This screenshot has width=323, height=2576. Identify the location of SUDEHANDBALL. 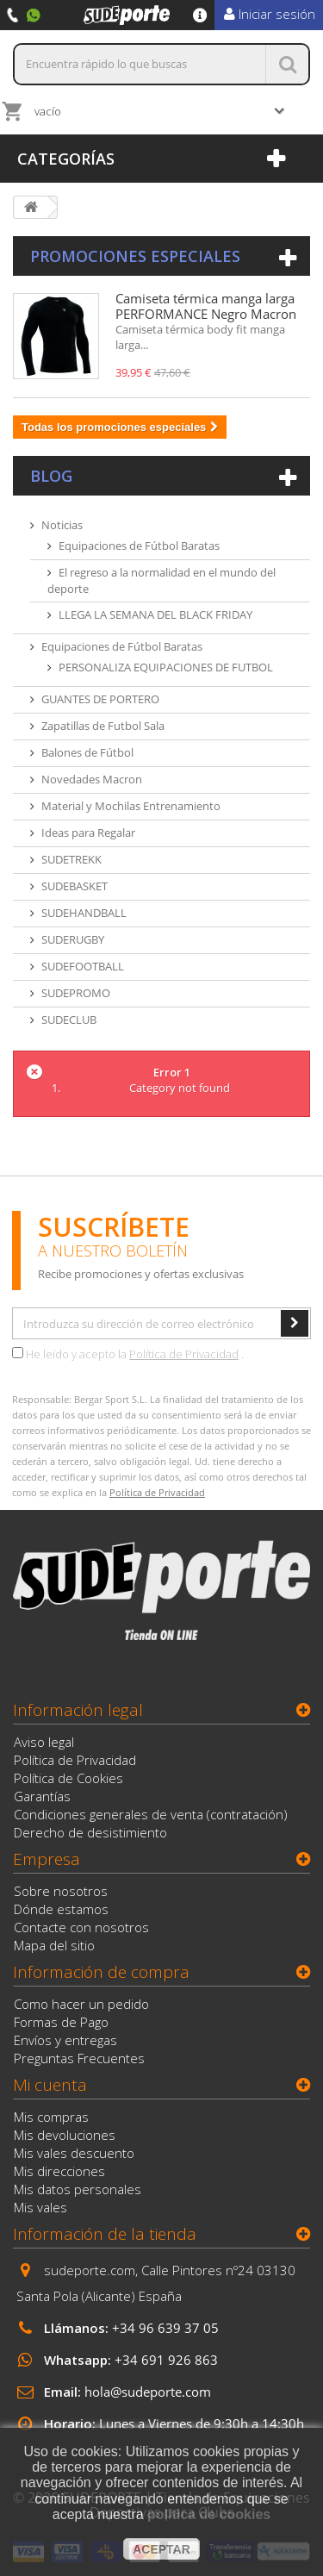
(84, 912).